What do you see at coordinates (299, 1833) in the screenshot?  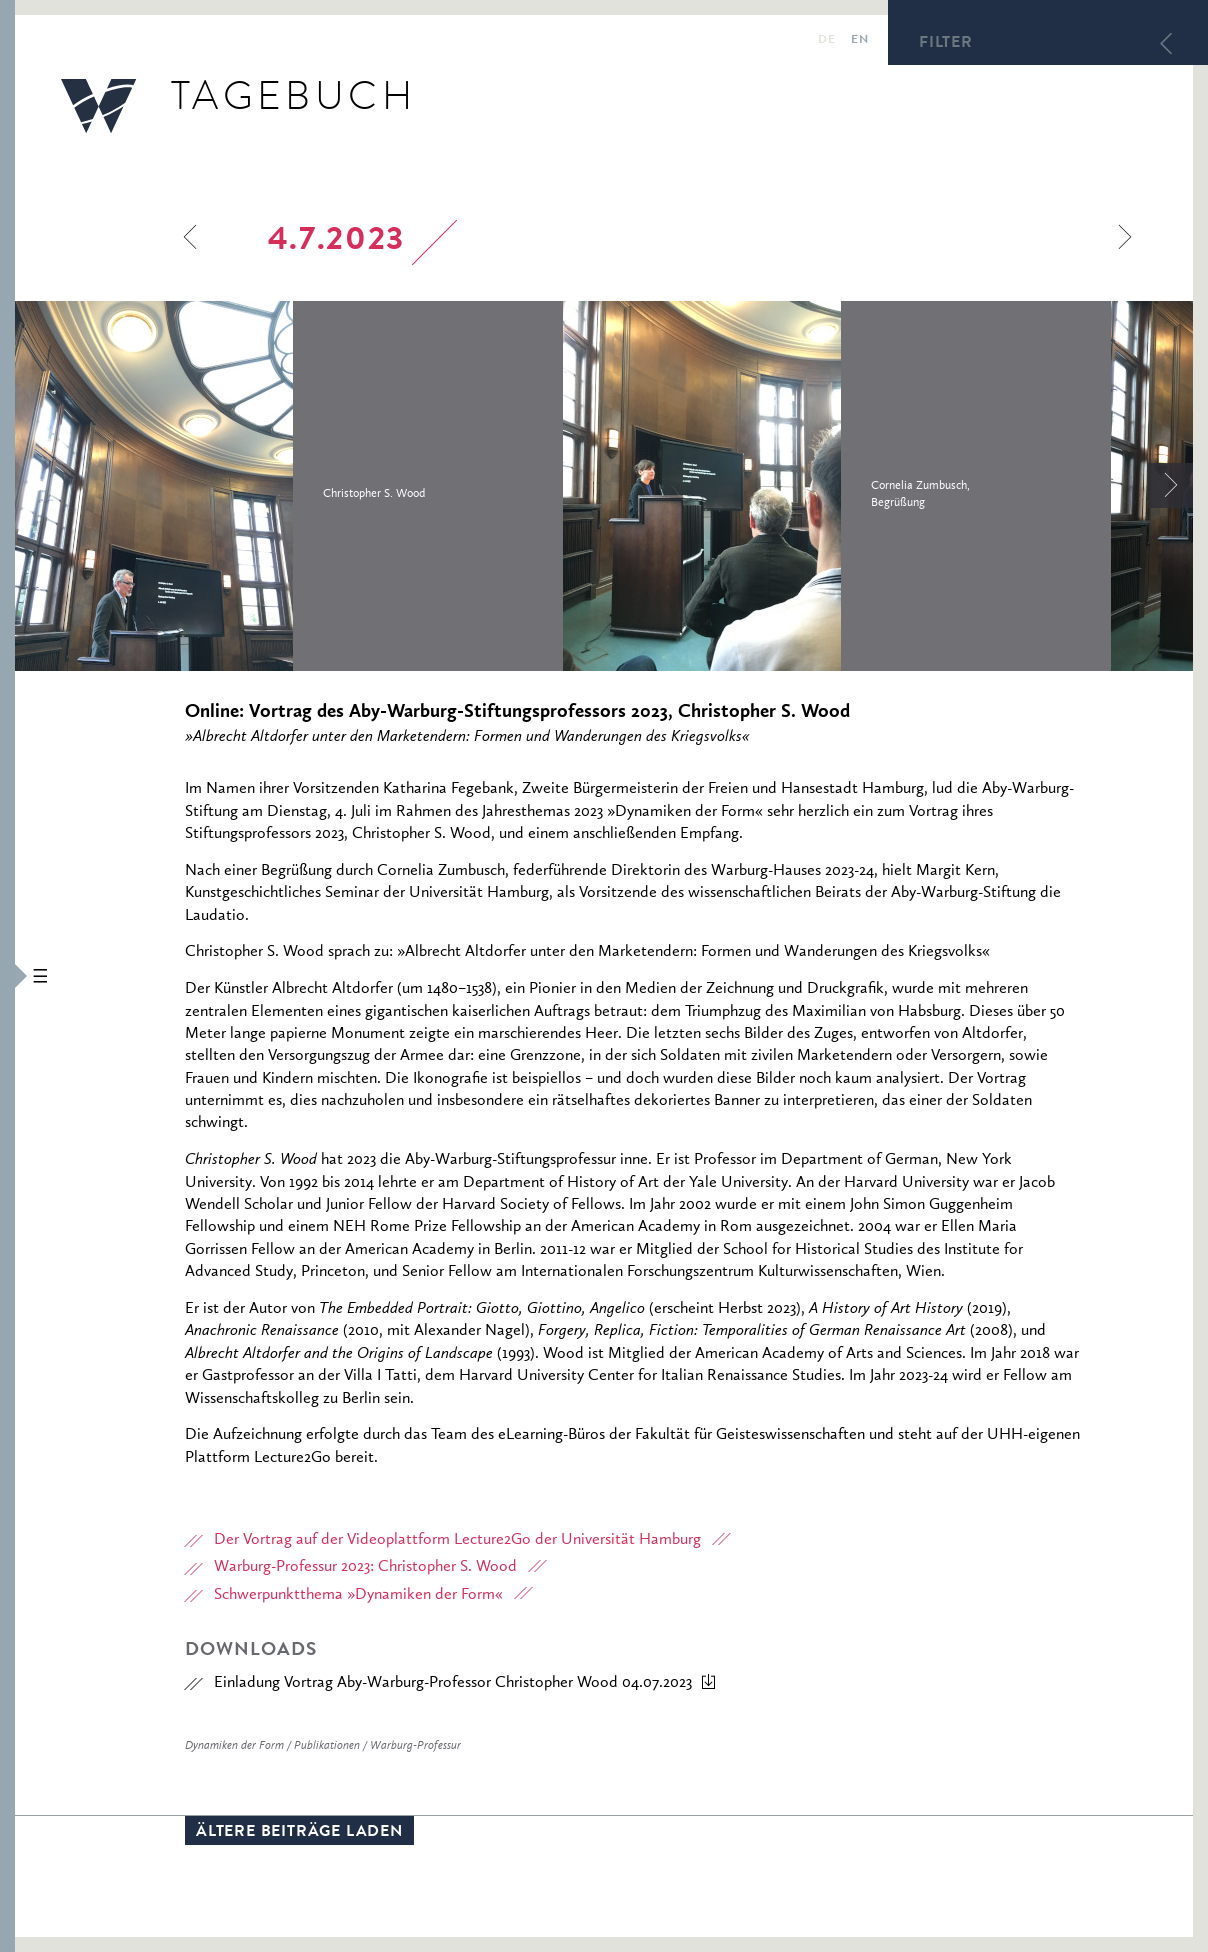 I see `Ältere Beiträge laden` at bounding box center [299, 1833].